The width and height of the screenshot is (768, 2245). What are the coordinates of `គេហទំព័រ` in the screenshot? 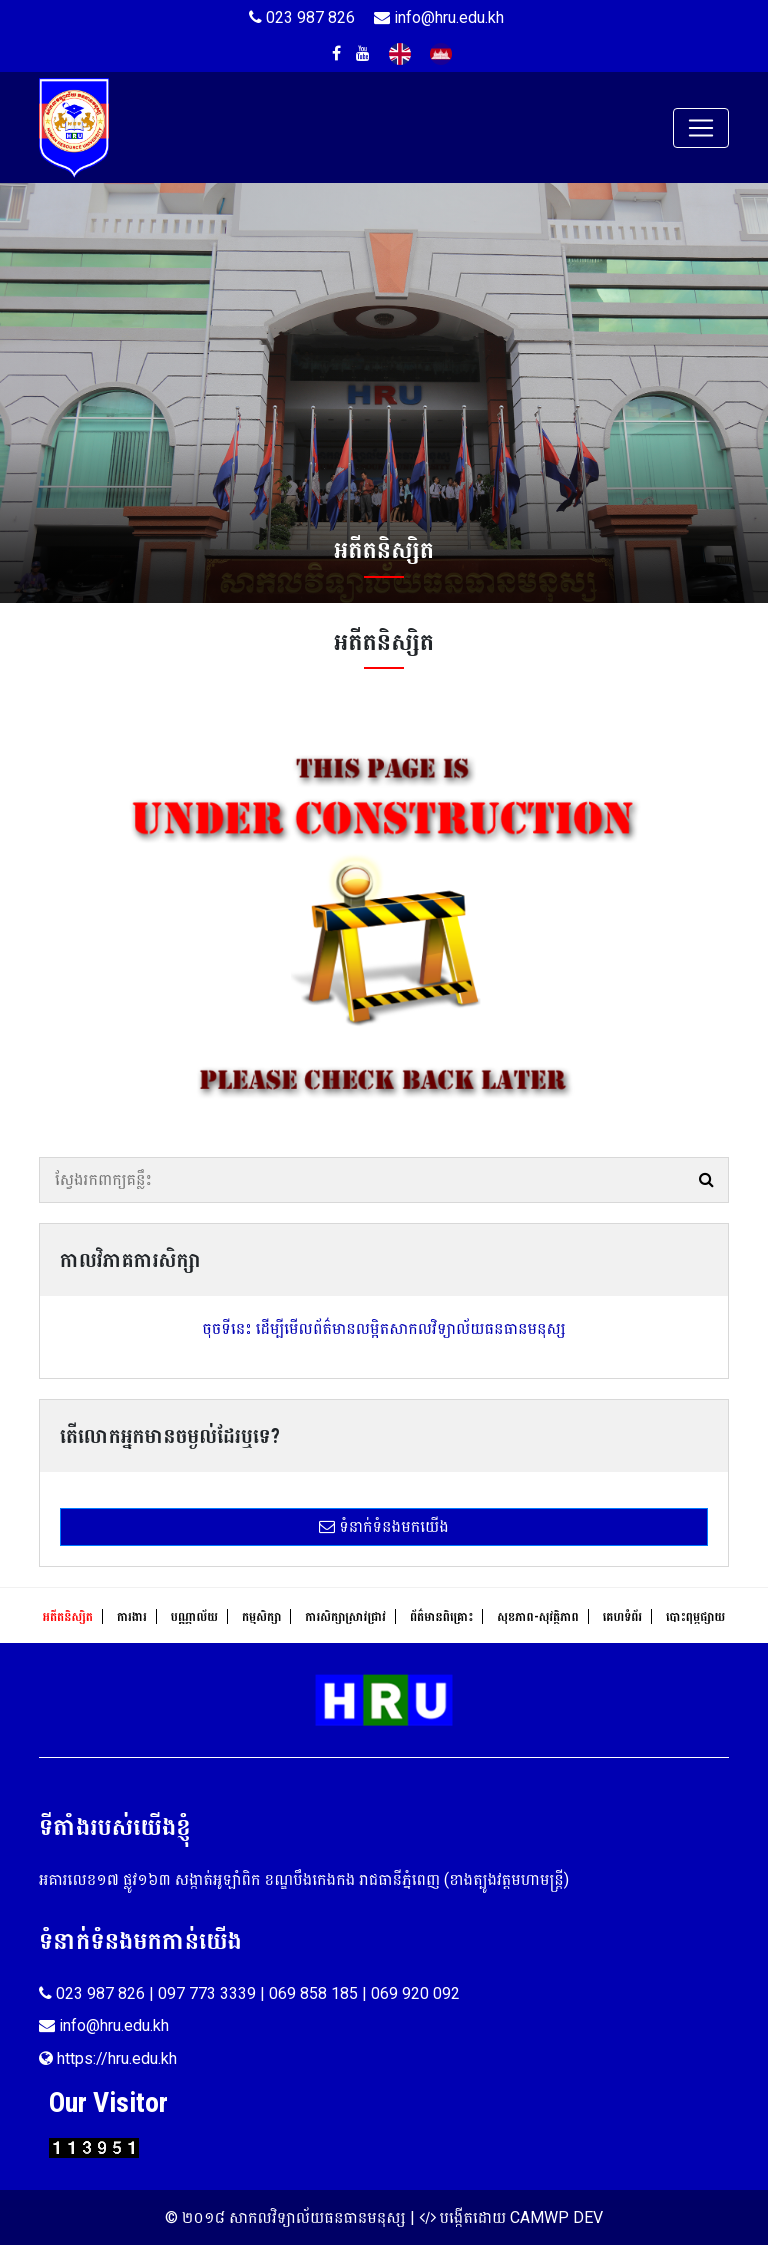 It's located at (622, 1617).